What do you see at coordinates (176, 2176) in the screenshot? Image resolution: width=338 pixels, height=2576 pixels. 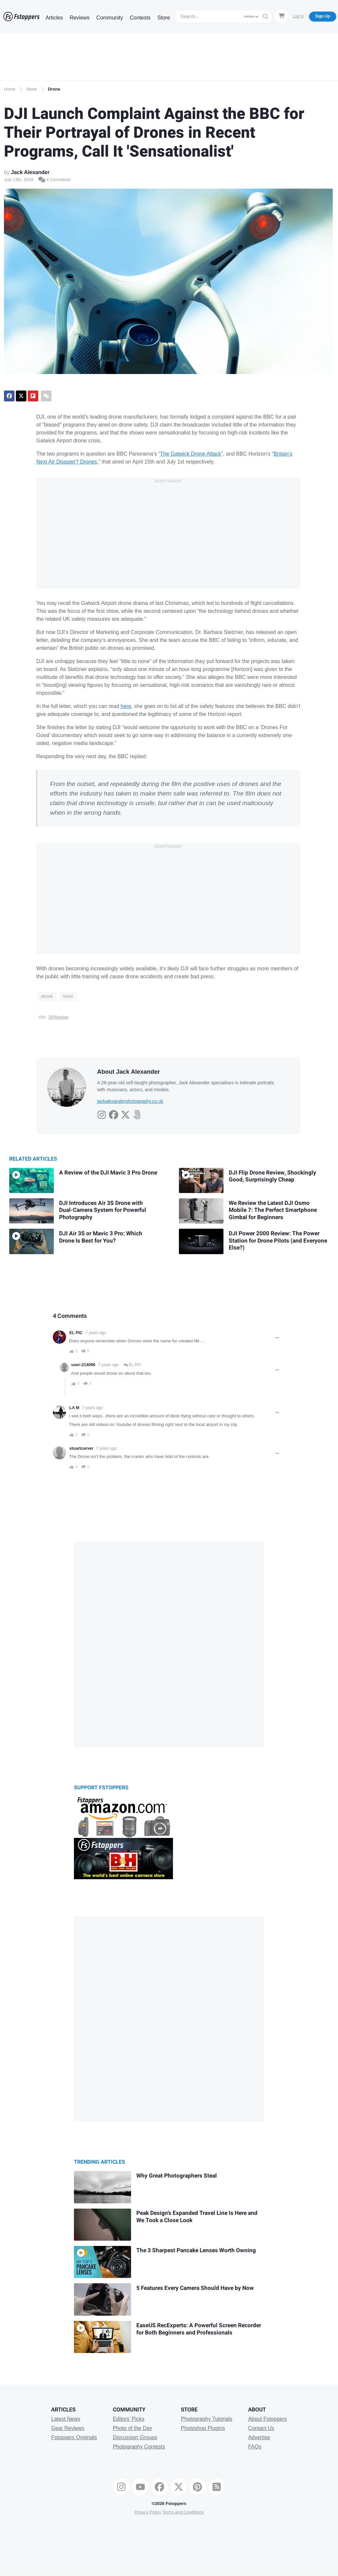 I see `Why Great Photographers Steal` at bounding box center [176, 2176].